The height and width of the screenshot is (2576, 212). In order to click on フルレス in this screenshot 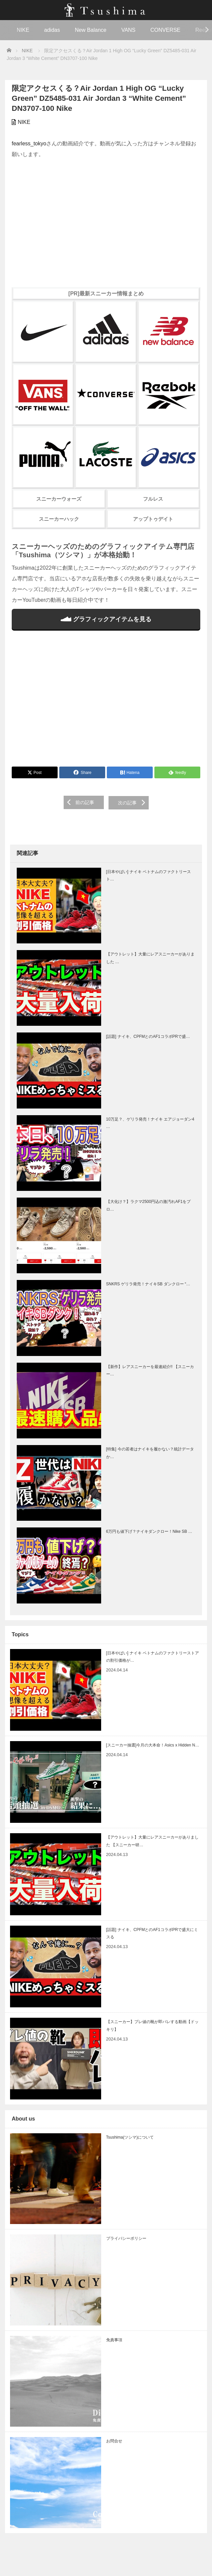, I will do `click(153, 499)`.